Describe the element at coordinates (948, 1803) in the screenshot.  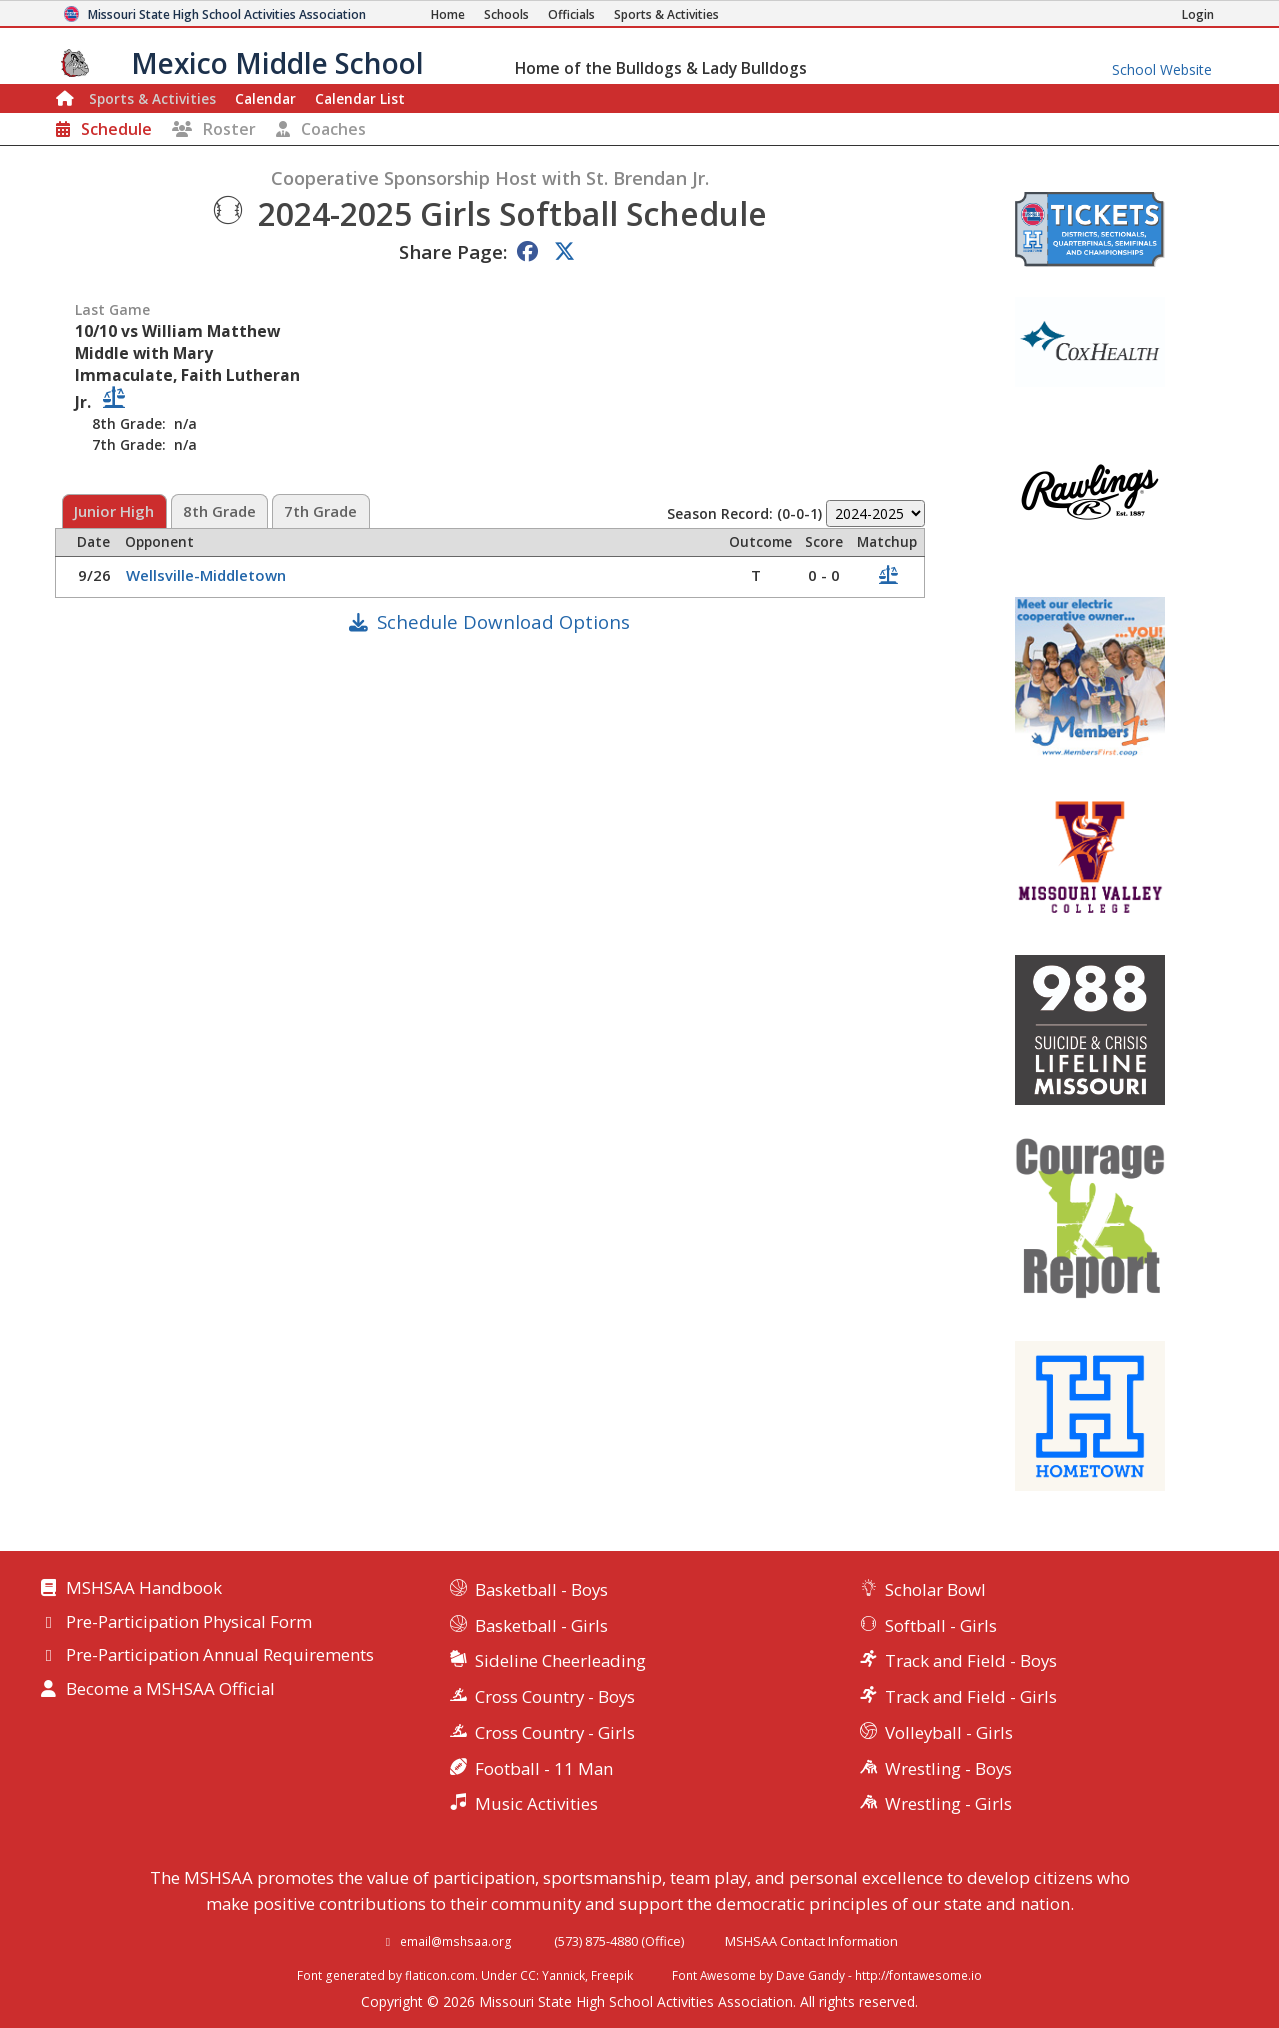
I see `Wrestling - Girls` at that location.